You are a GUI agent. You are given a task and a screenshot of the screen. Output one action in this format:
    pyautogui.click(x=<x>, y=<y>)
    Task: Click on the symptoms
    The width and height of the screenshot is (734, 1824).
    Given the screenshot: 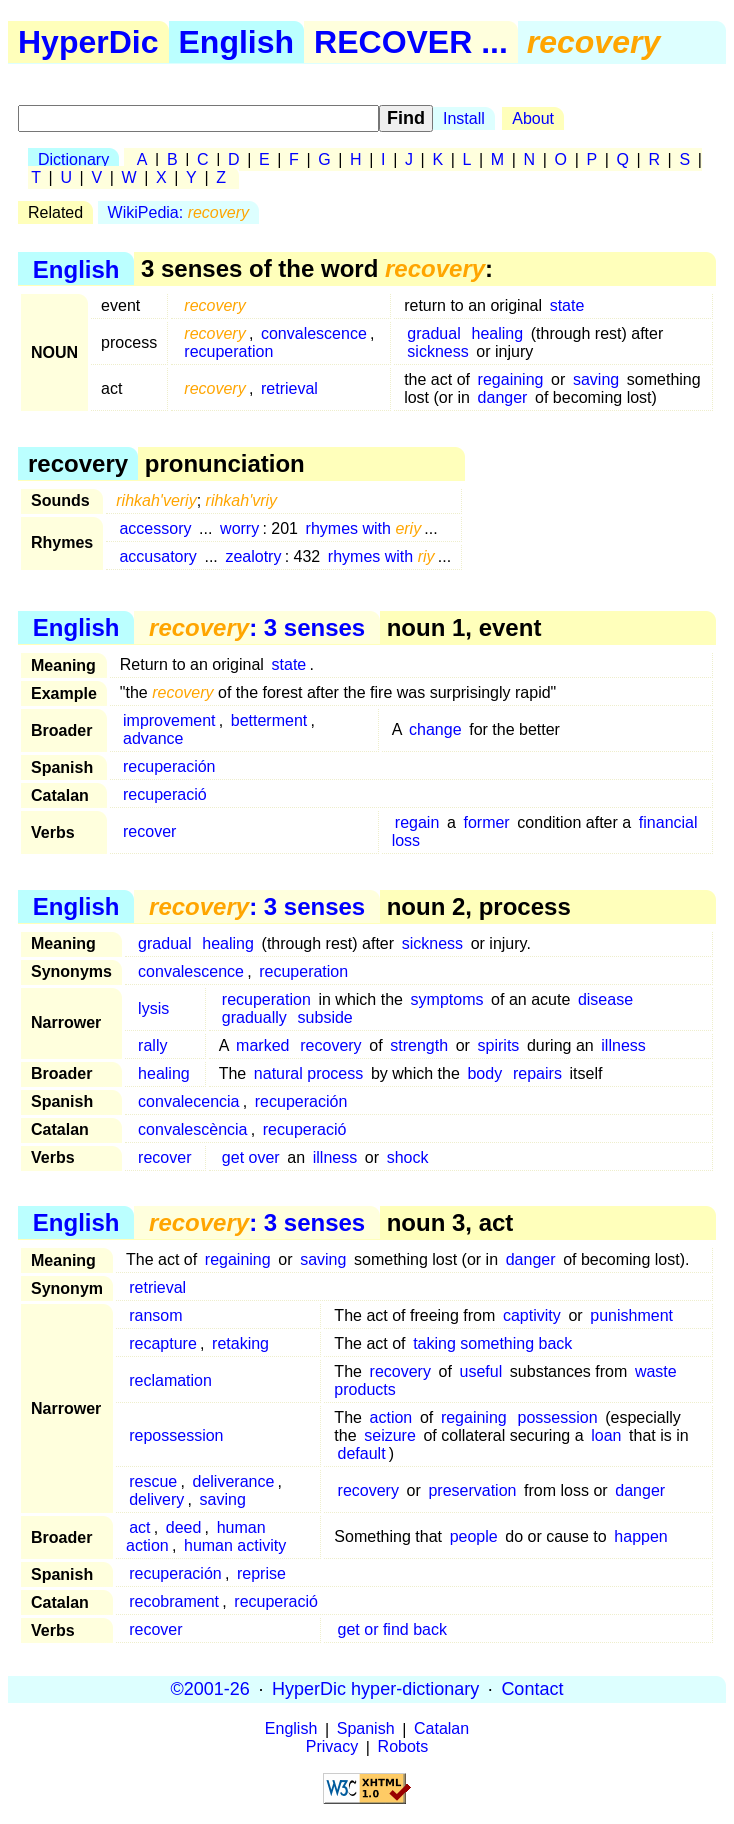 What is the action you would take?
    pyautogui.click(x=447, y=999)
    